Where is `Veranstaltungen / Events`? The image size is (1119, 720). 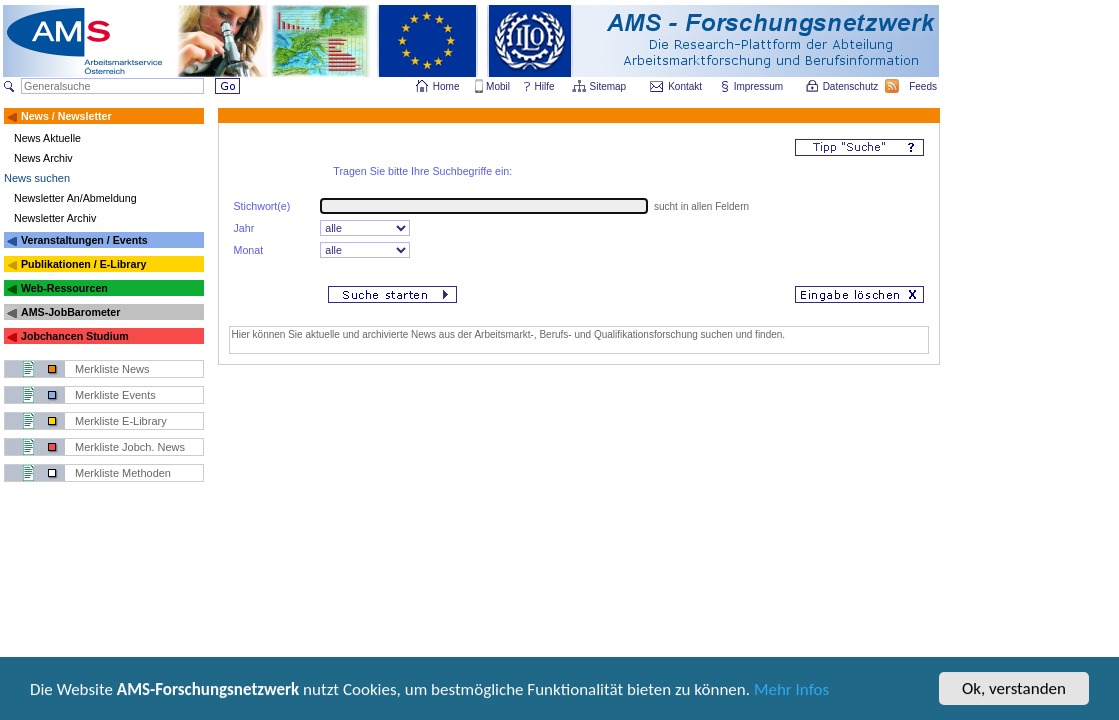
Veranstaltungen / Events is located at coordinates (84, 240).